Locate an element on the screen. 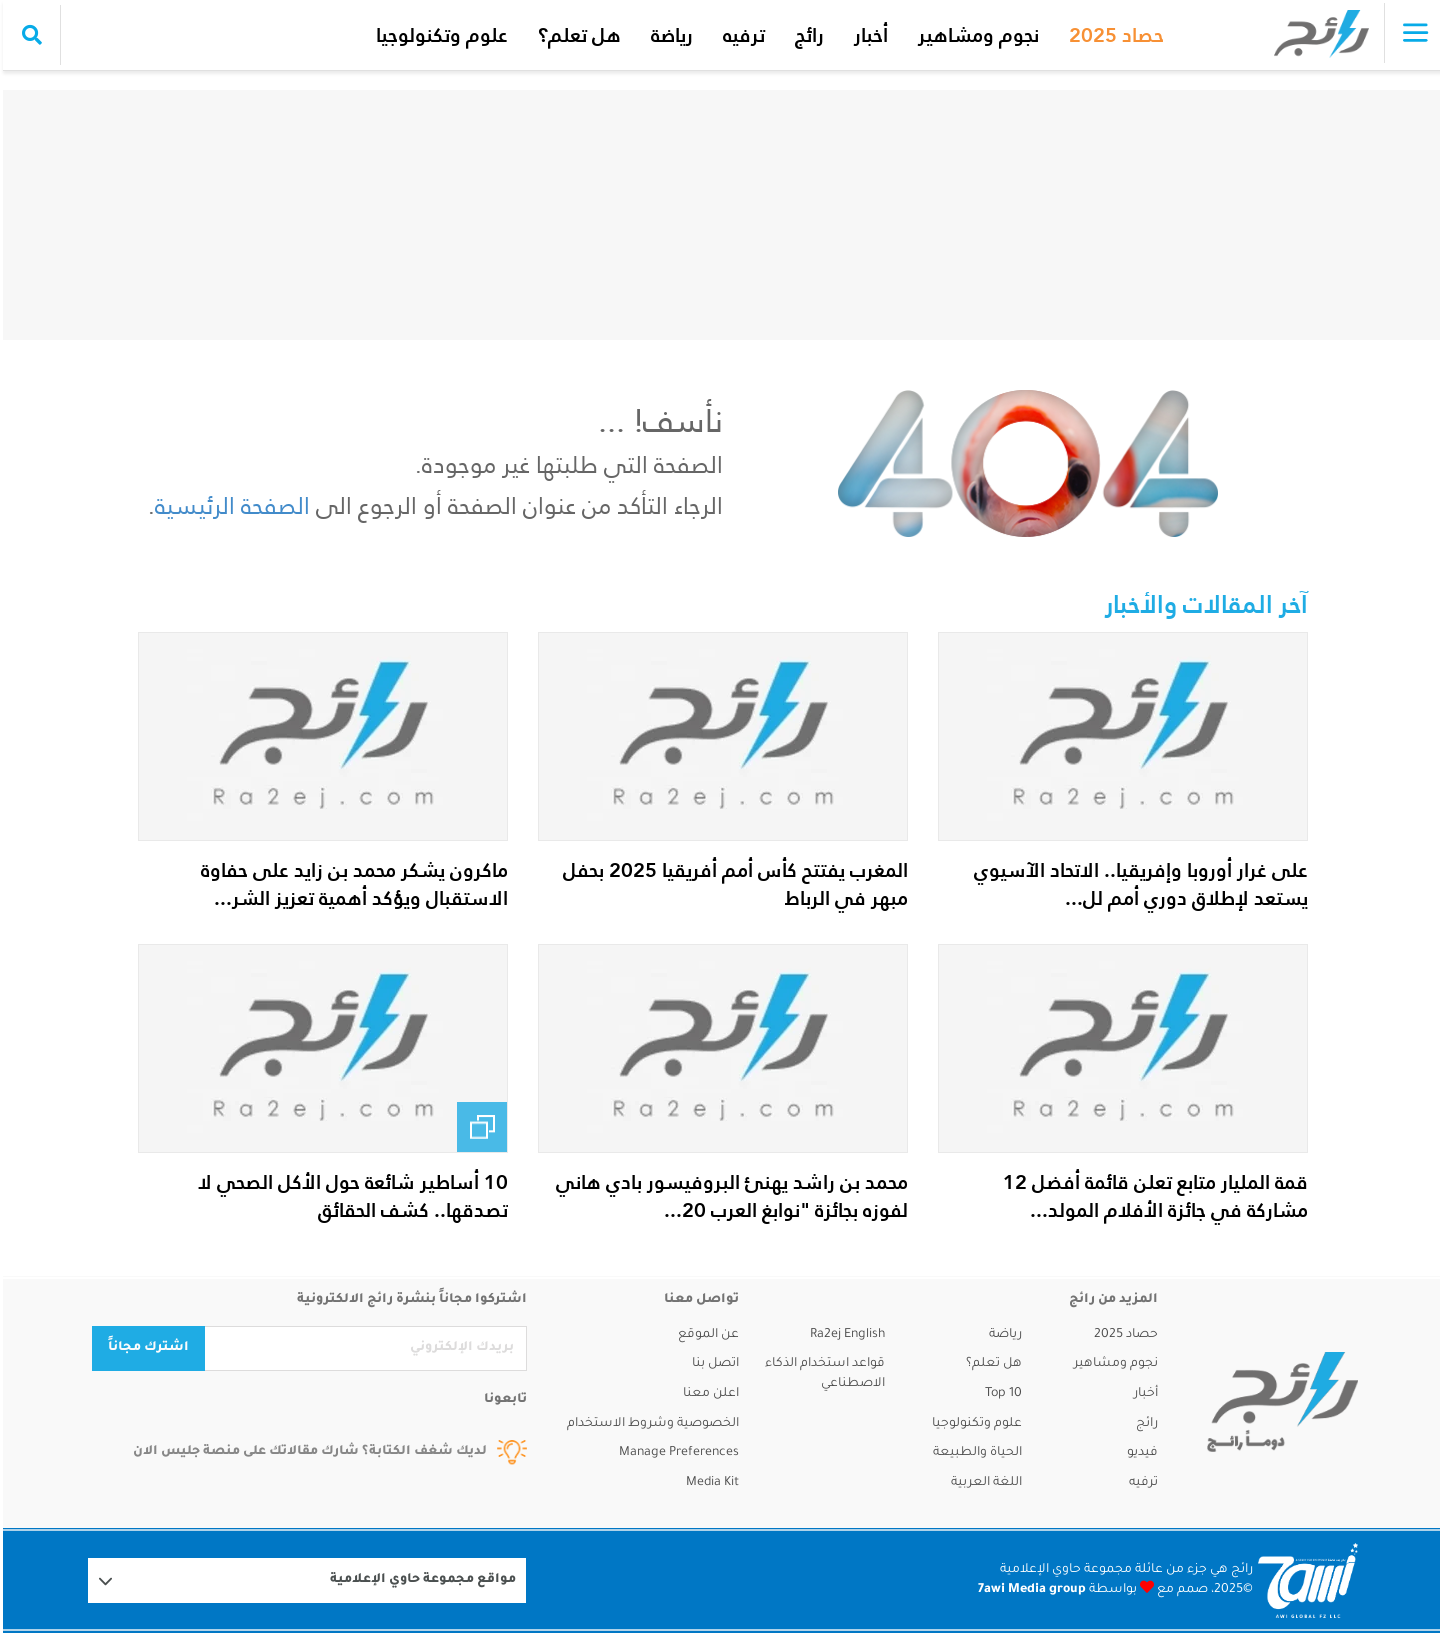 This screenshot has height=1633, width=1440. رائج is located at coordinates (806, 35).